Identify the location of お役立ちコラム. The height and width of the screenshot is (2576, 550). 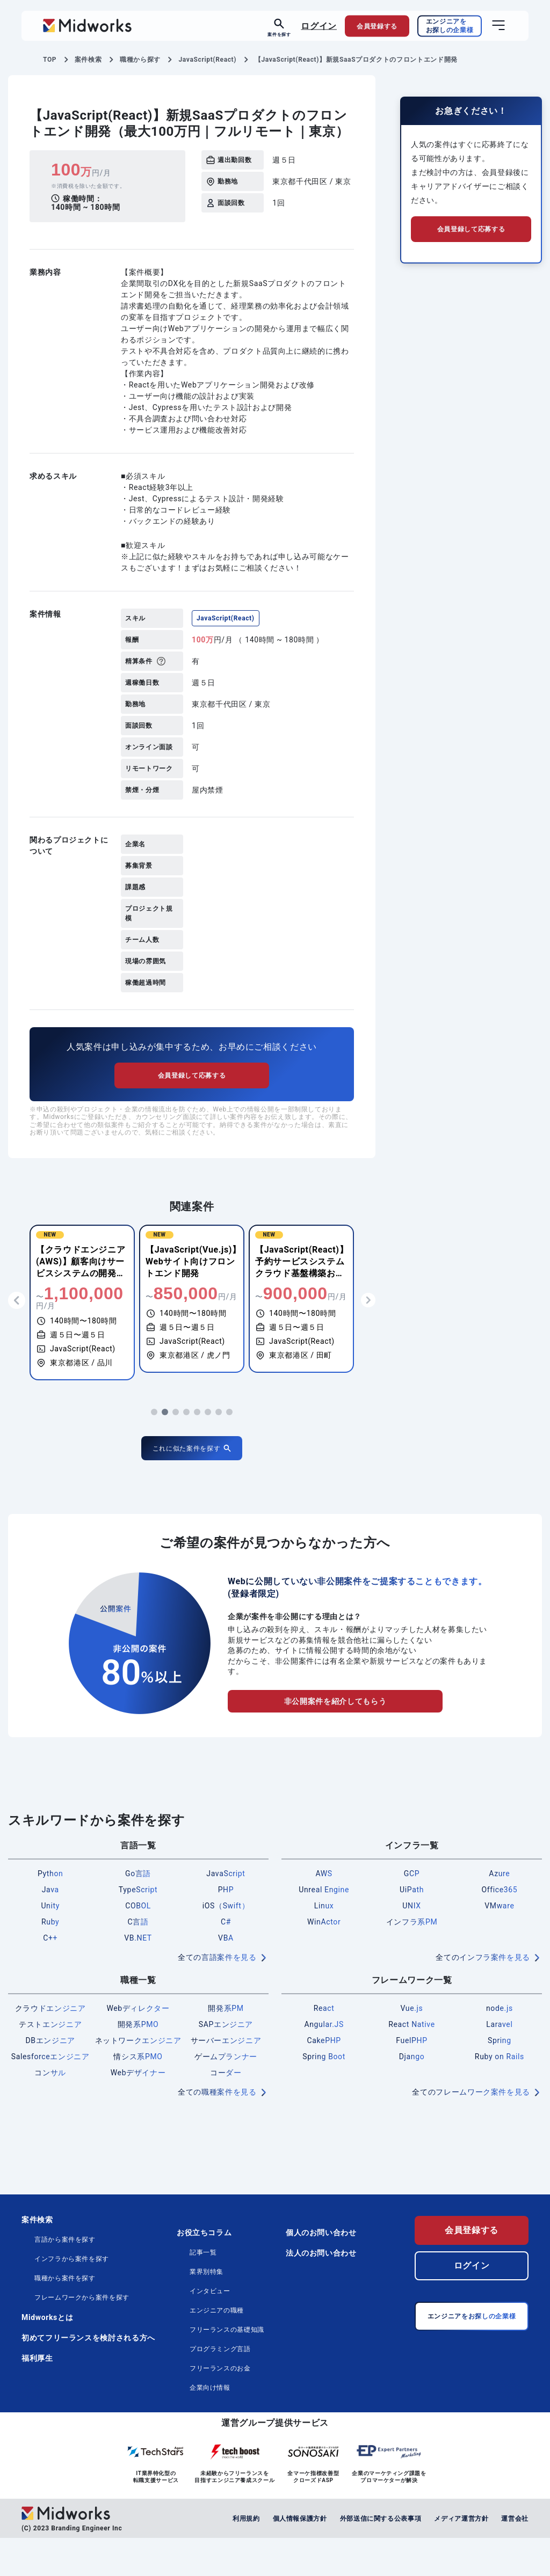
(204, 2270).